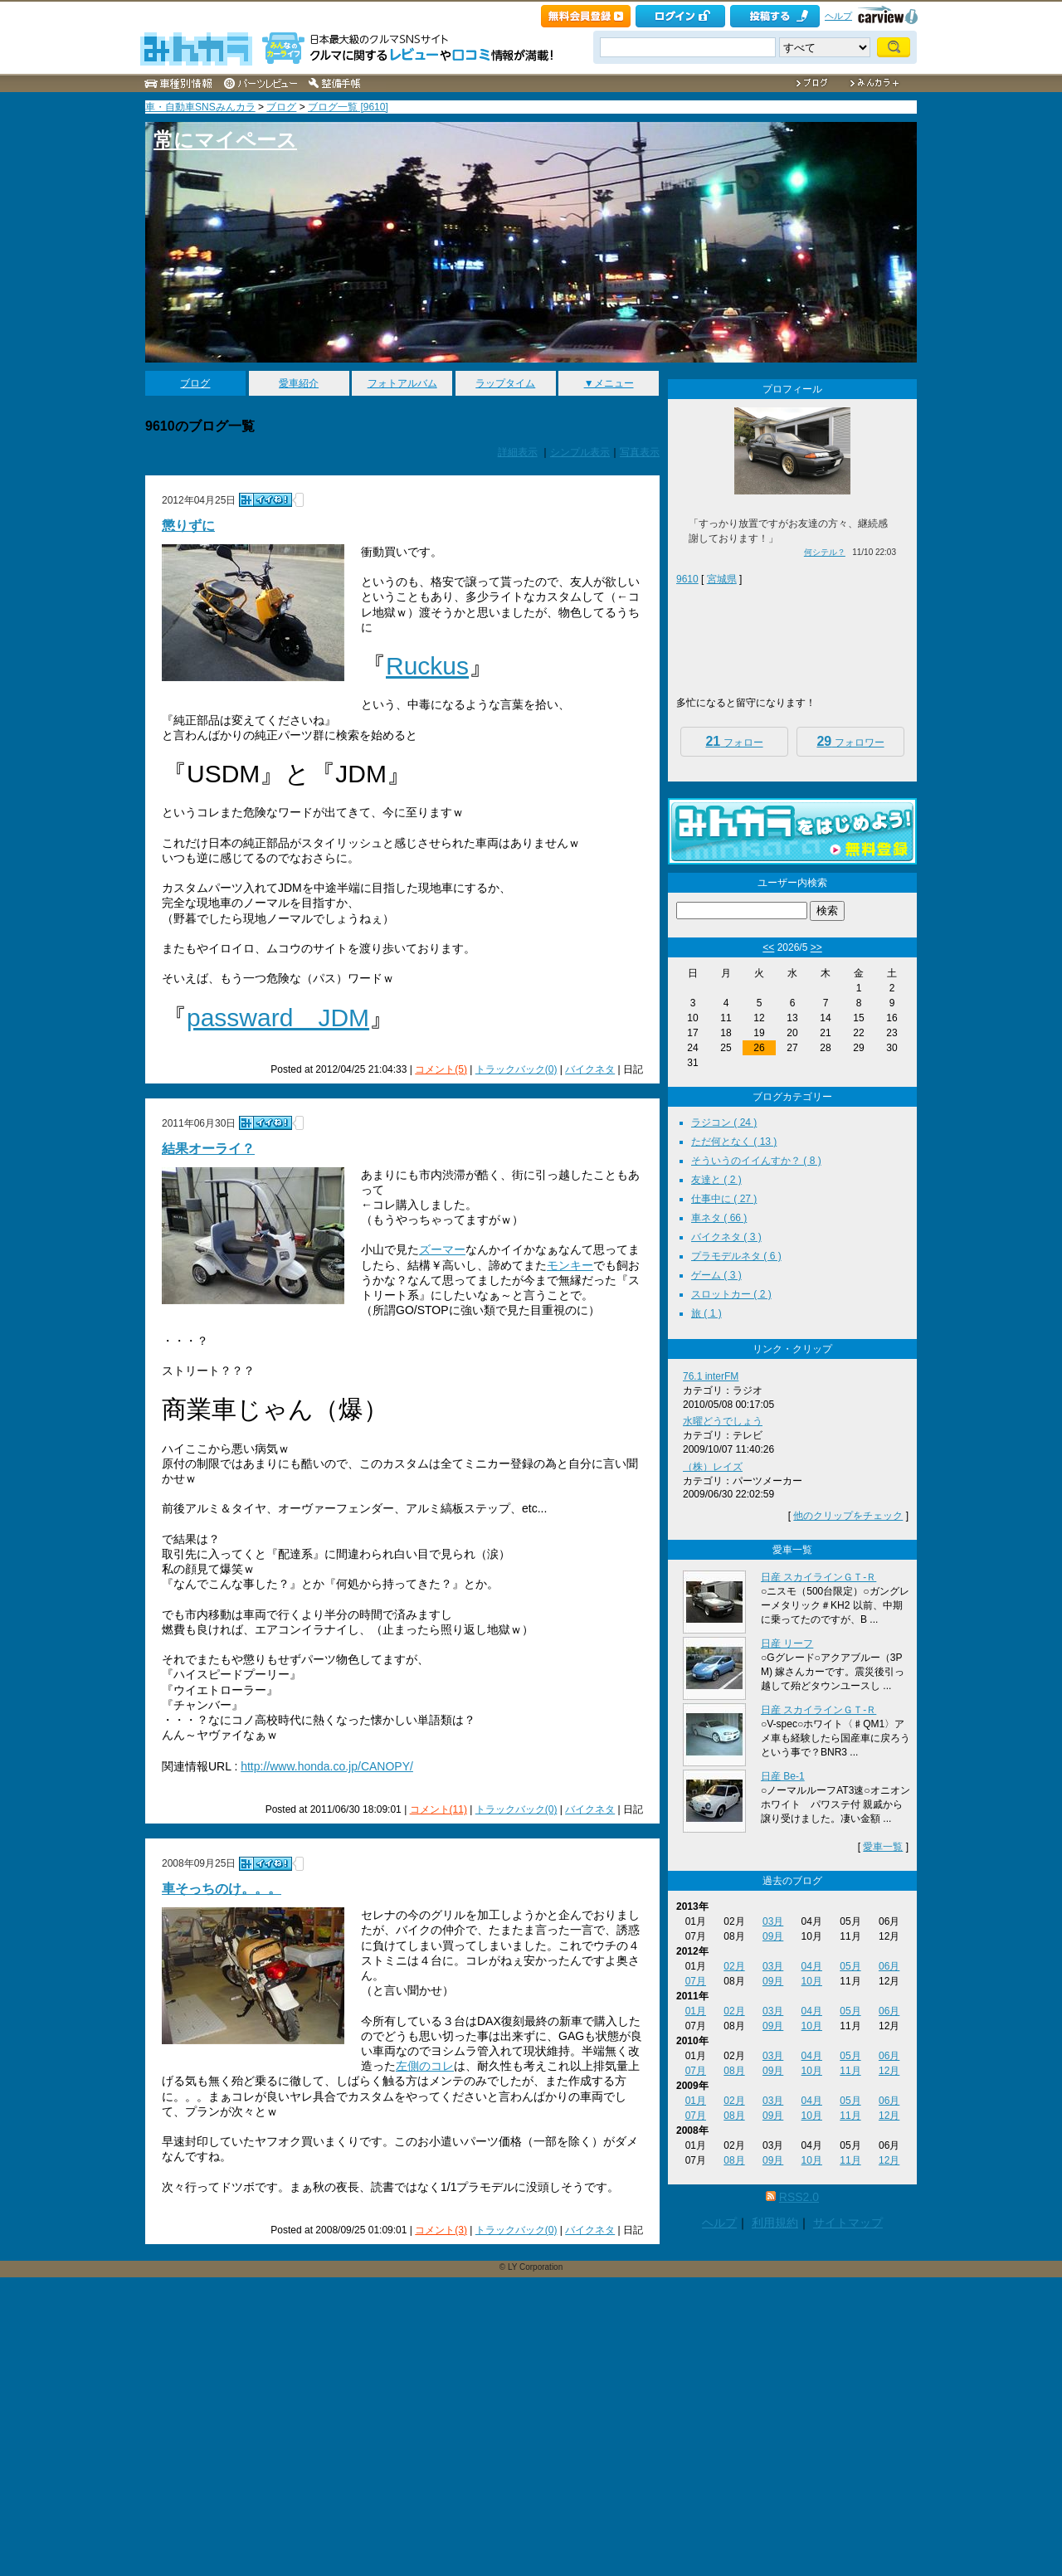 The image size is (1062, 2576). Describe the element at coordinates (716, 1180) in the screenshot. I see `友達と ( 2 )` at that location.